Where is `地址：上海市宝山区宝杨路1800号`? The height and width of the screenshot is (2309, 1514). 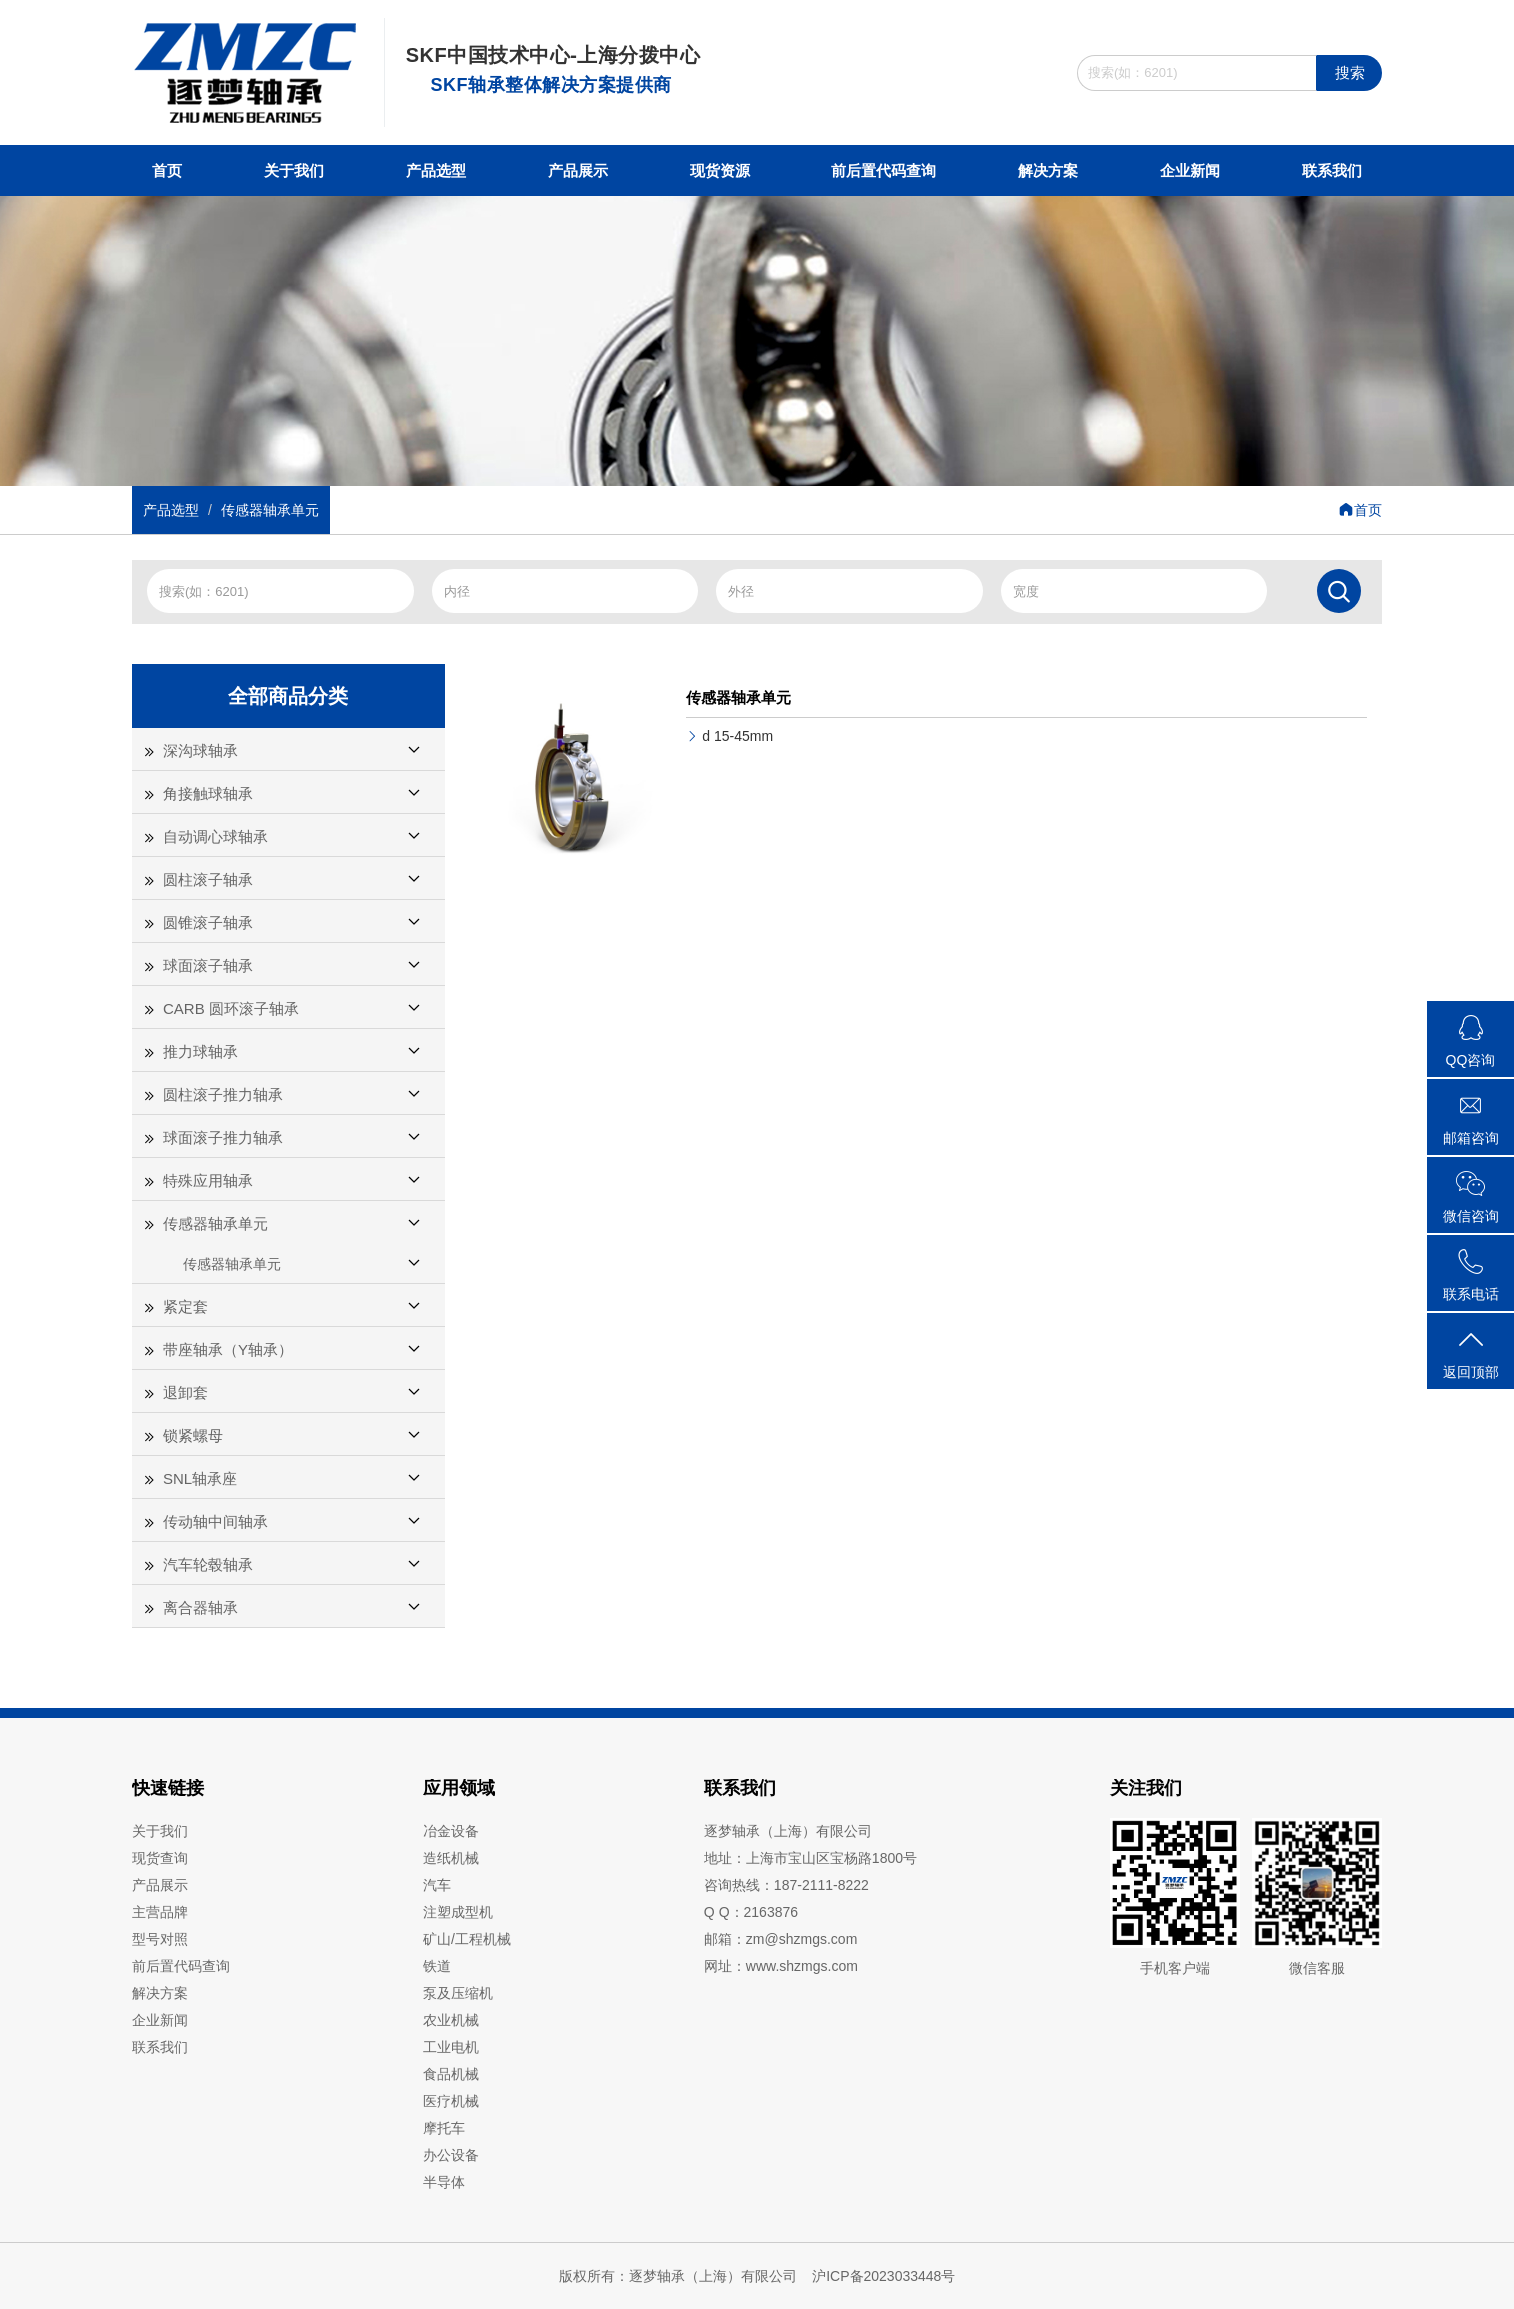 地址：上海市宝山区宝杨路1800号 is located at coordinates (810, 1858).